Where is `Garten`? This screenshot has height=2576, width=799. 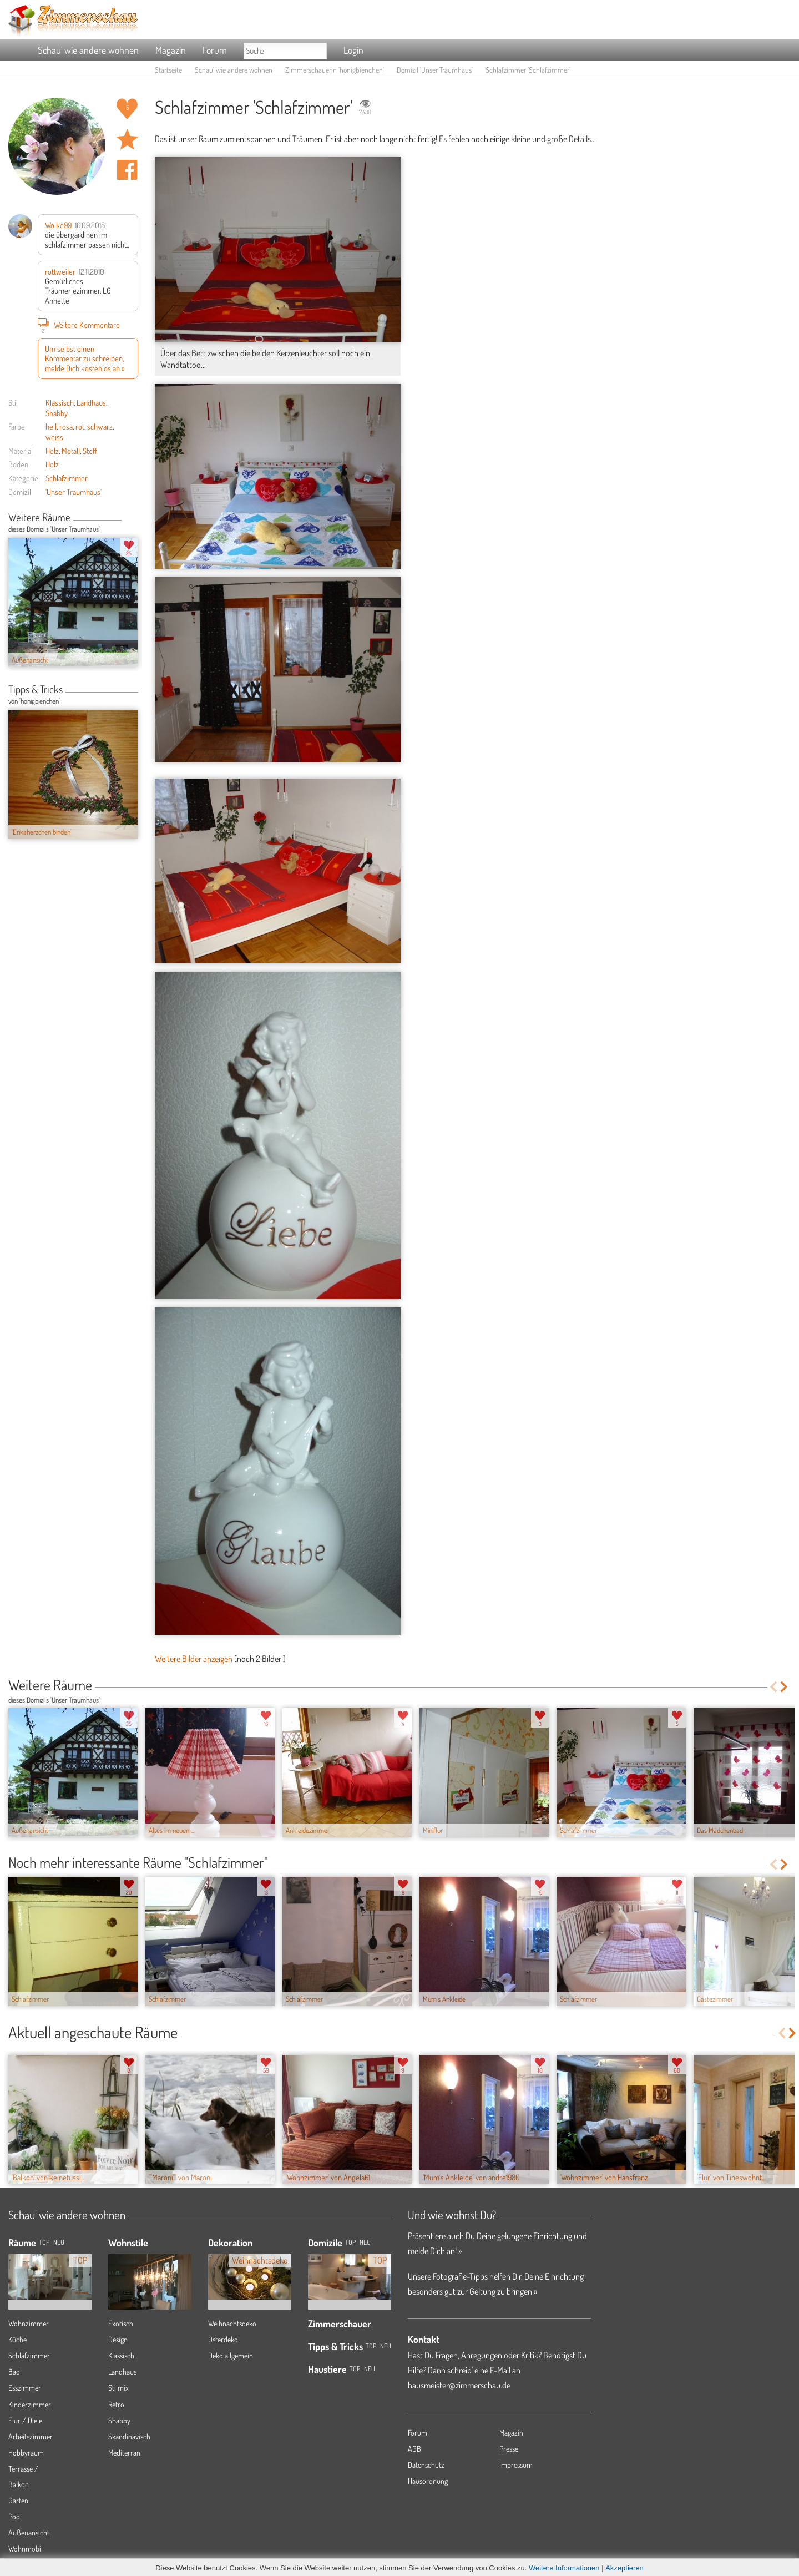
Garten is located at coordinates (18, 2500).